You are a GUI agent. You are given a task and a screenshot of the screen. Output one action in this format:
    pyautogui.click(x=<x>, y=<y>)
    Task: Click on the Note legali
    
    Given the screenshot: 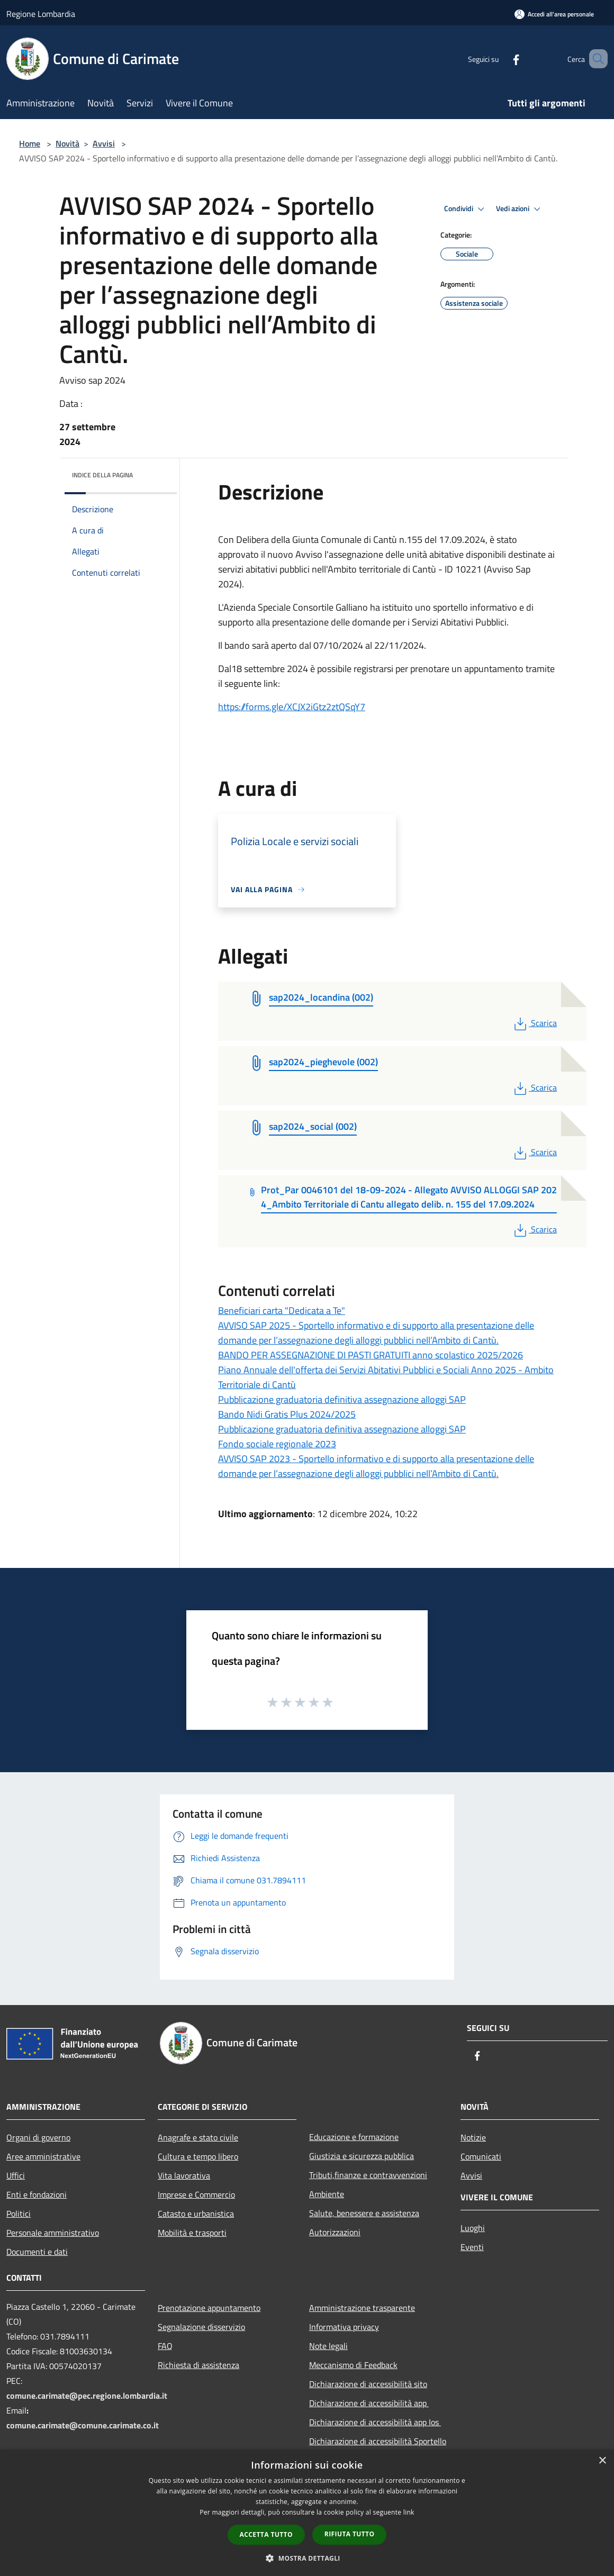 What is the action you would take?
    pyautogui.click(x=328, y=2345)
    